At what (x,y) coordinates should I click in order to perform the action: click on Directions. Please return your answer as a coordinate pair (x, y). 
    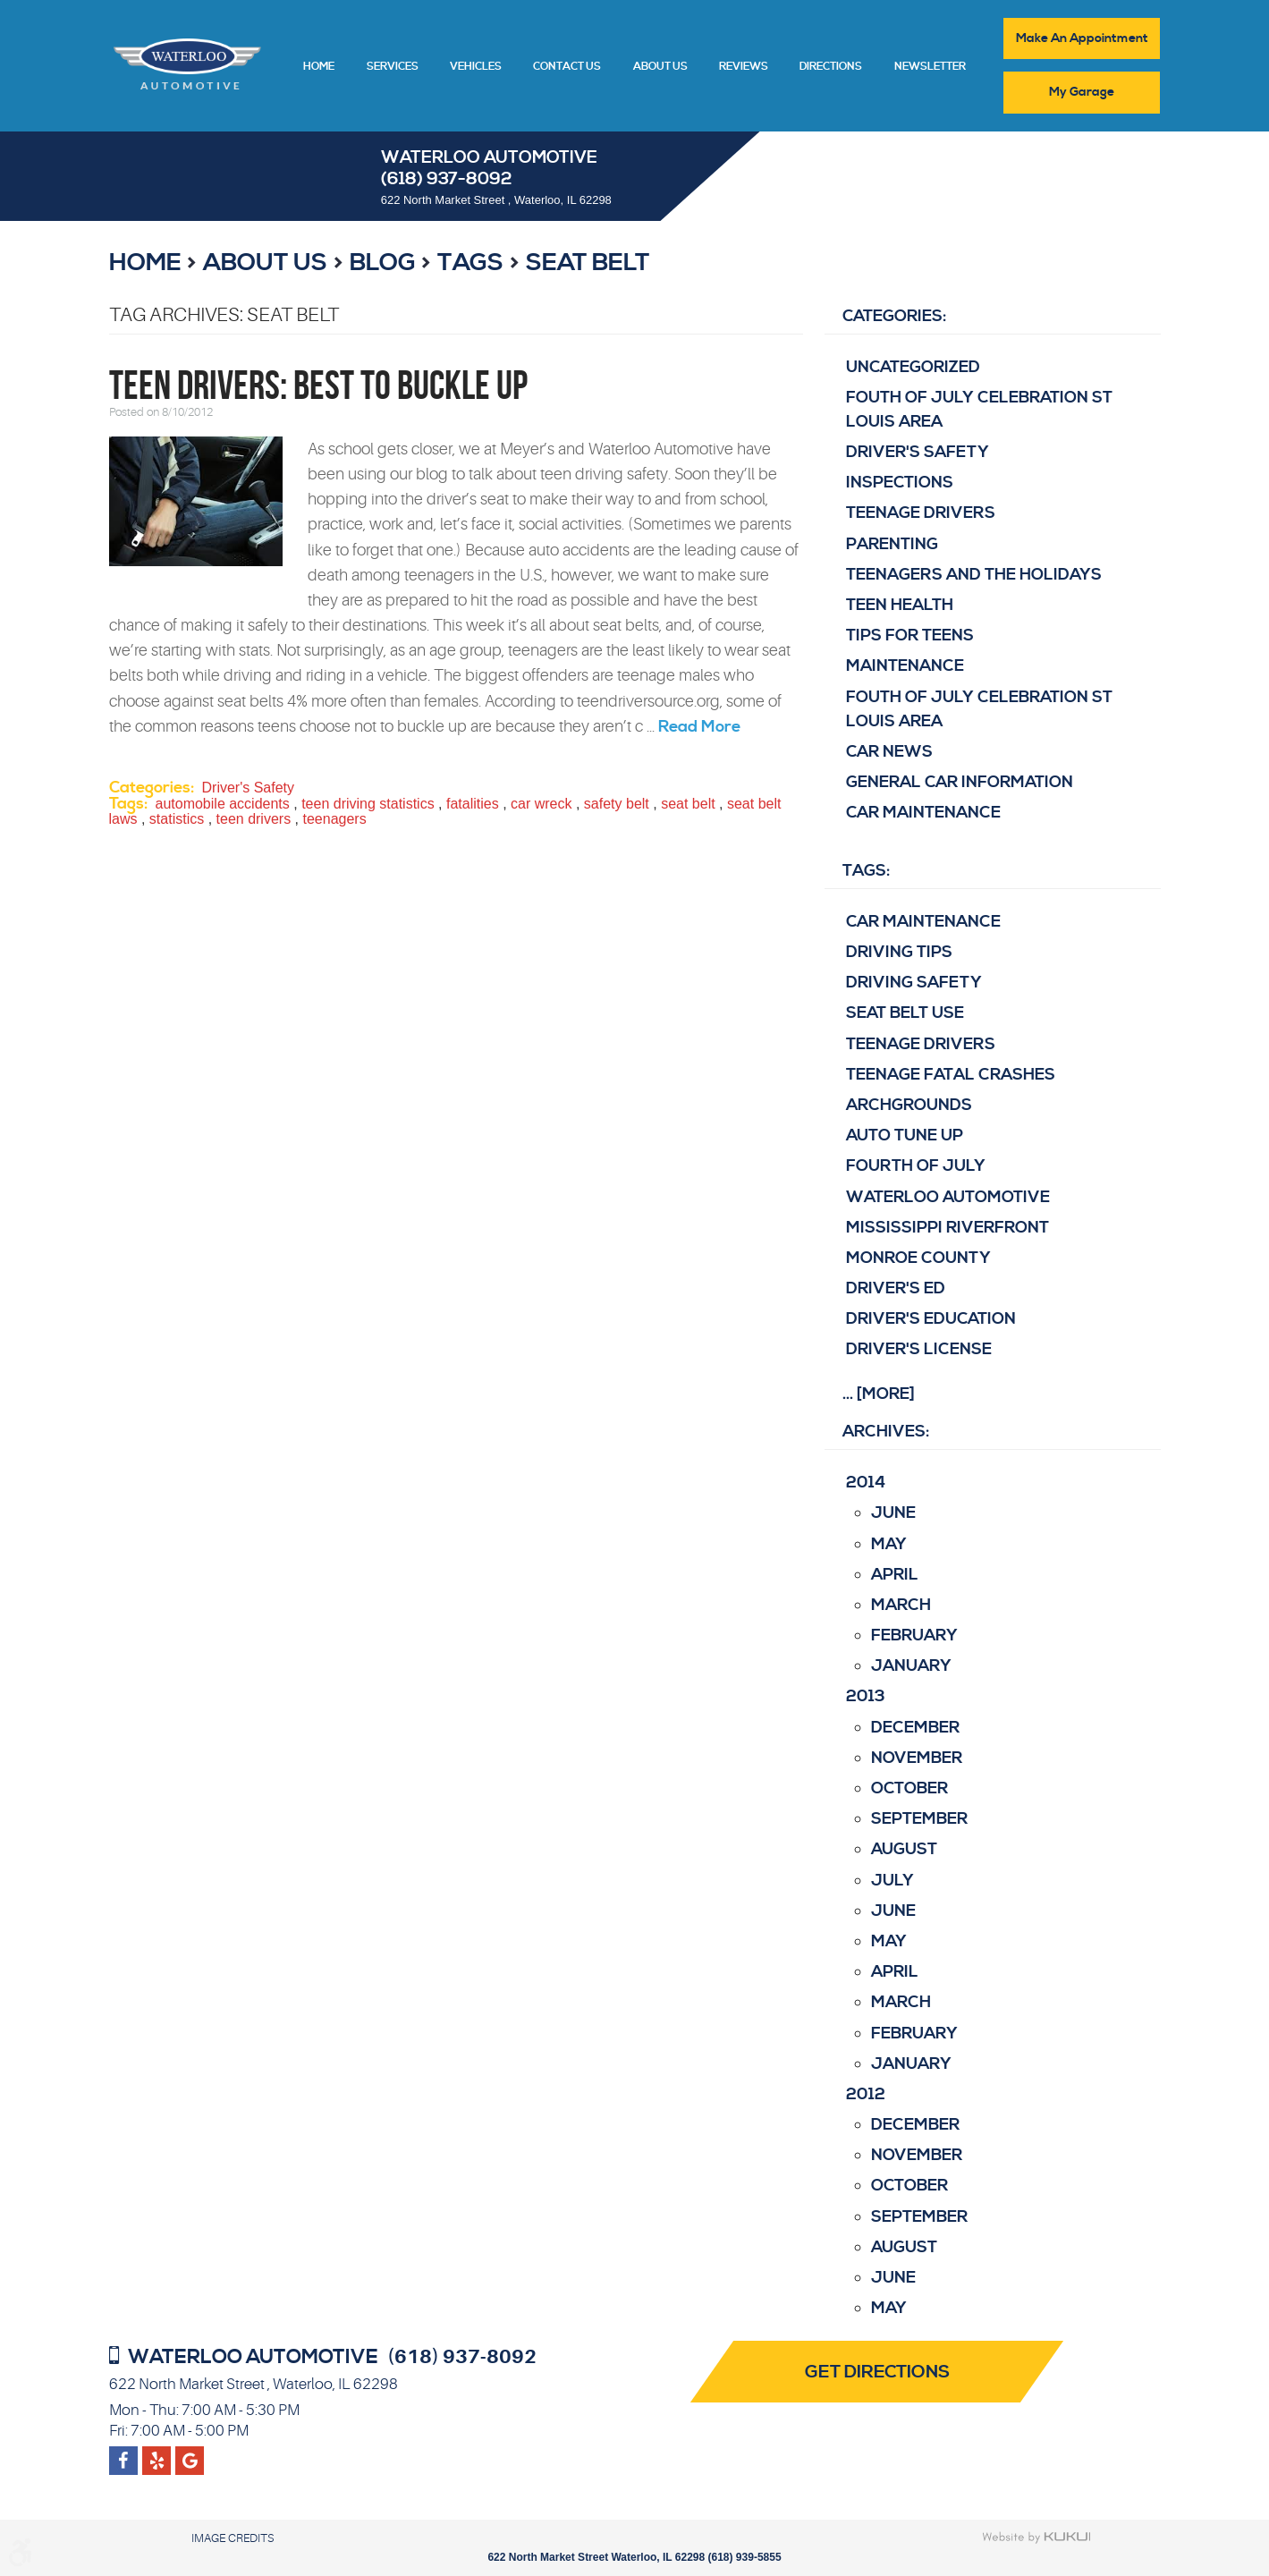
    Looking at the image, I should click on (830, 67).